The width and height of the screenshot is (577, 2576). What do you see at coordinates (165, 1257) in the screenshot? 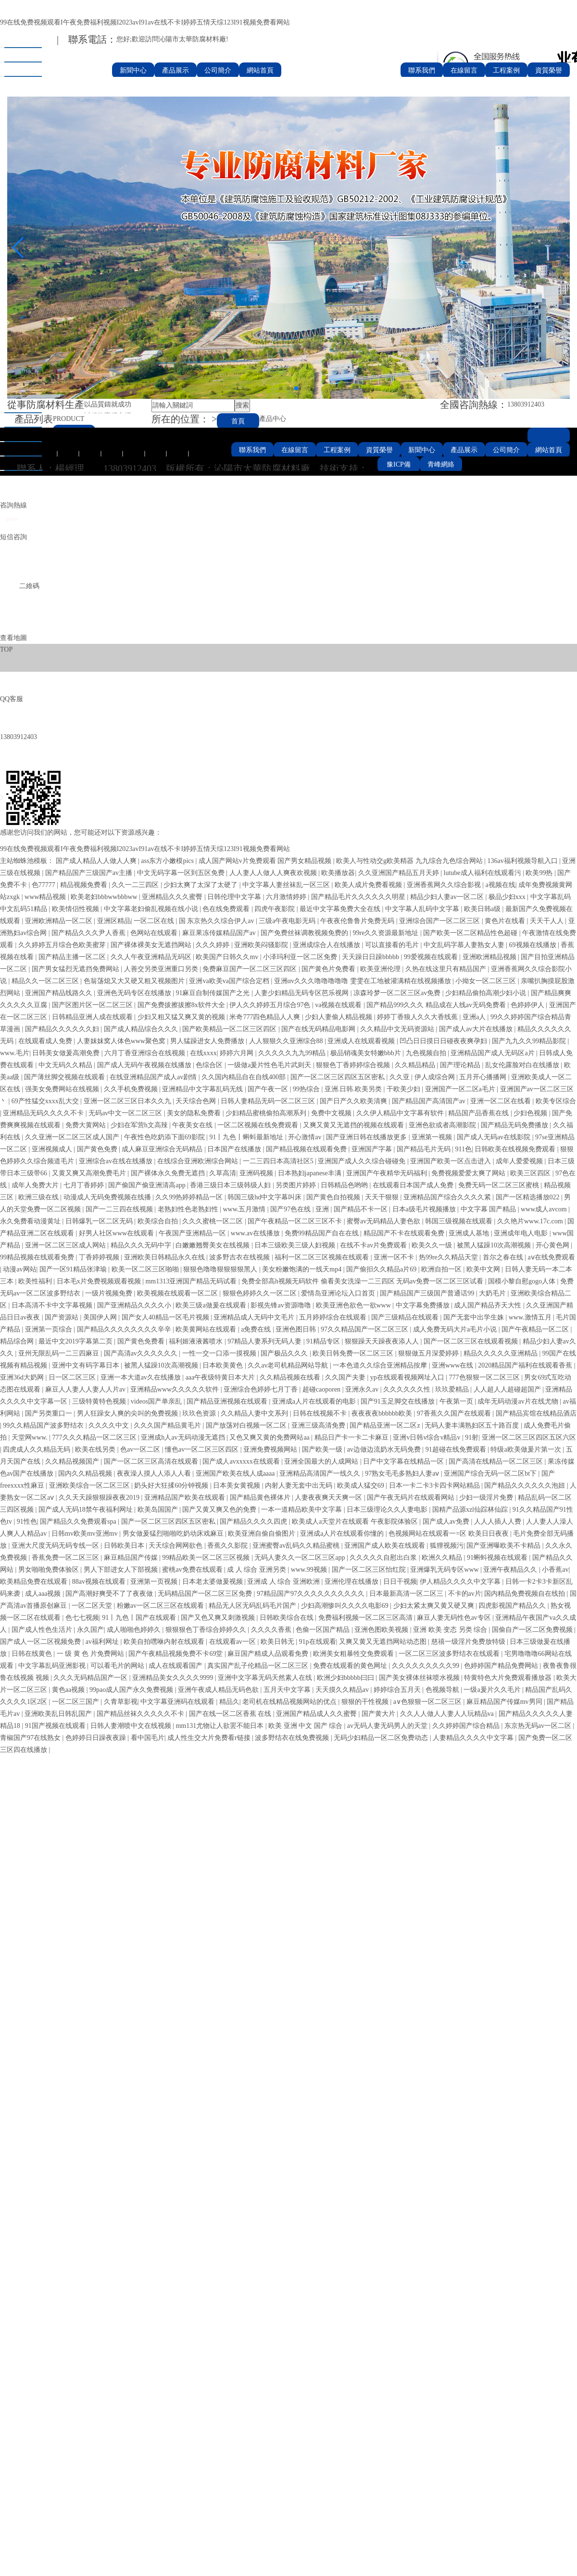
I see `亚洲欧美日韩精品永久在线` at bounding box center [165, 1257].